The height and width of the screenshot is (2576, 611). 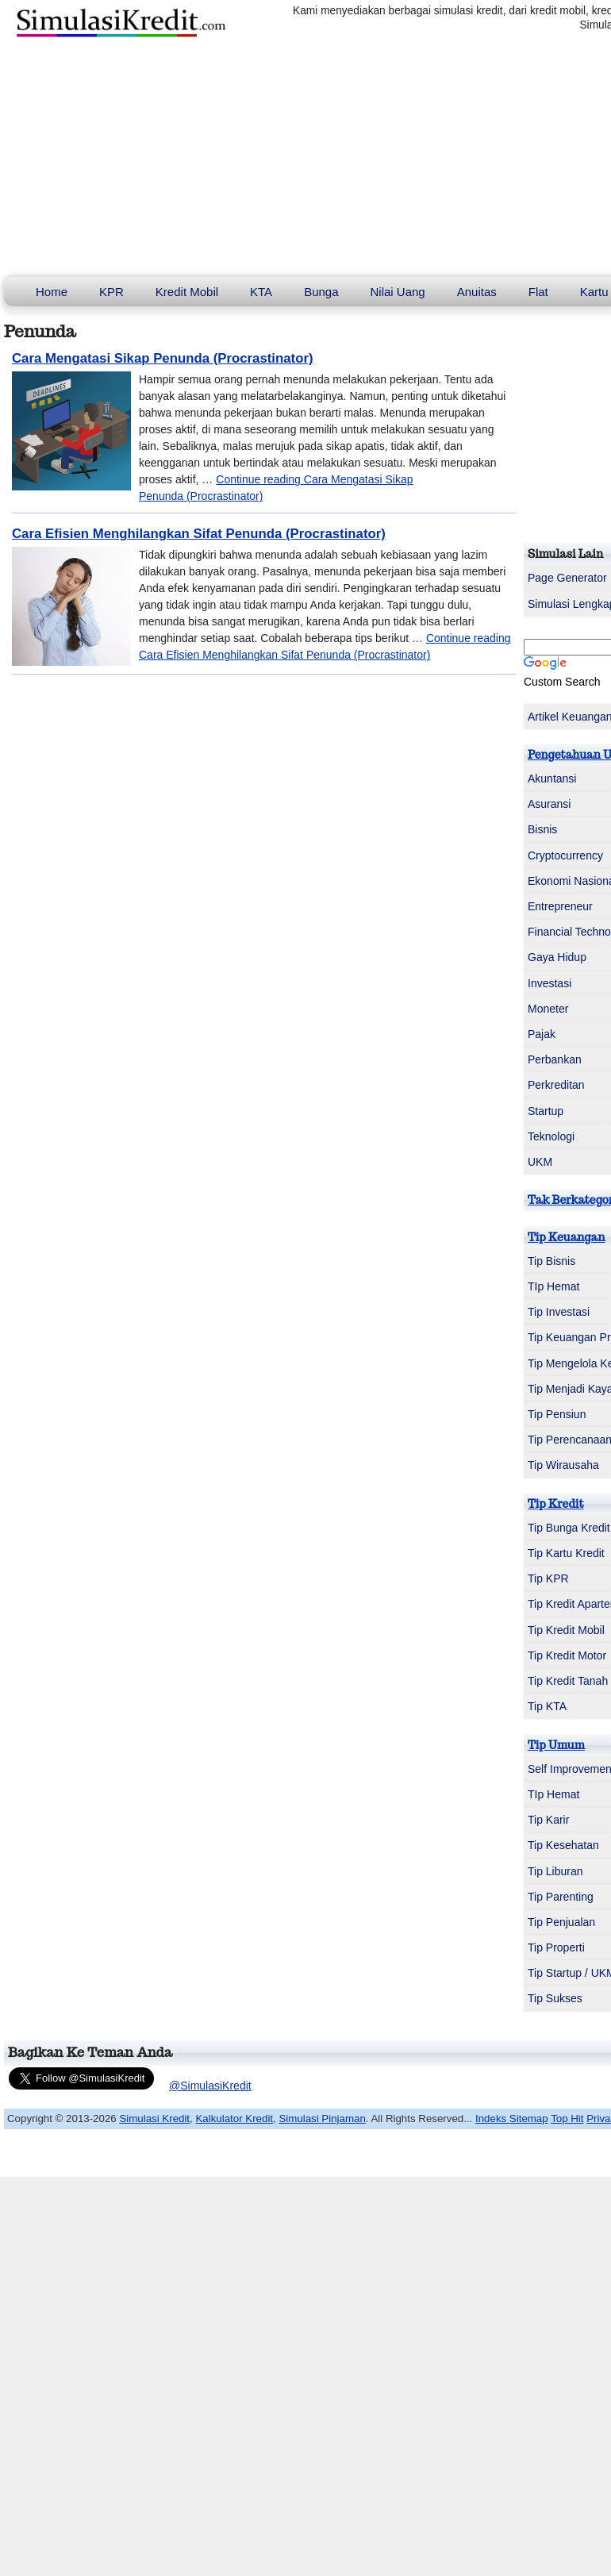 I want to click on Top Hit, so click(x=567, y=2118).